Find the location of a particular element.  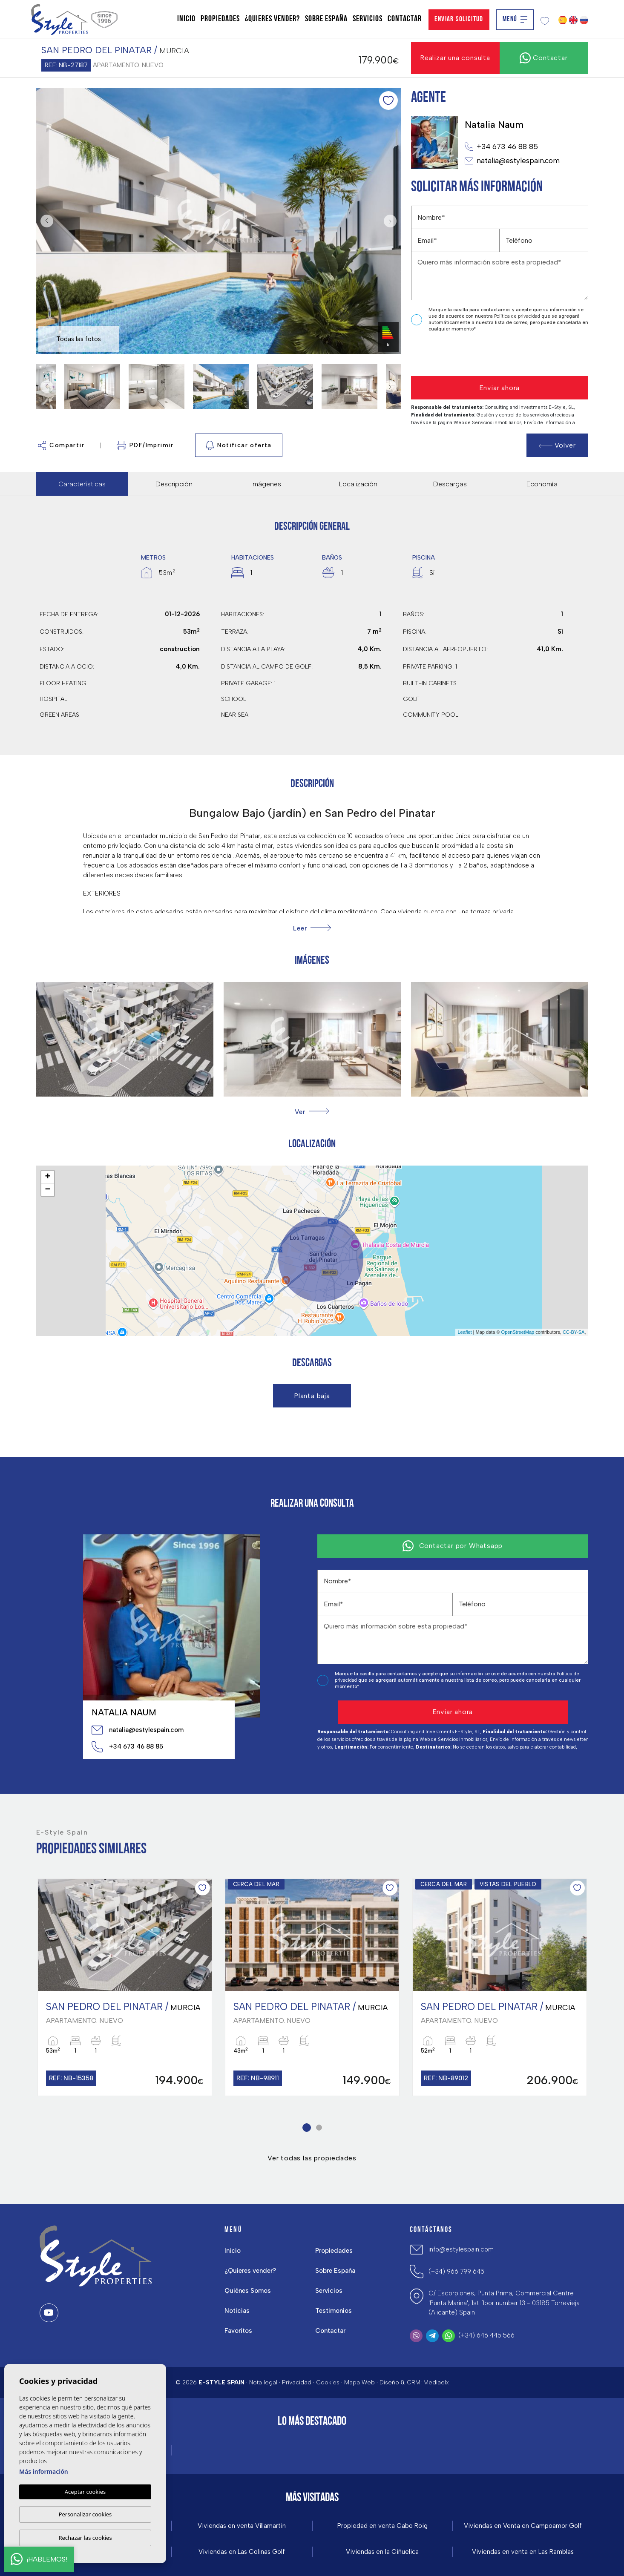

Servicios is located at coordinates (367, 19).